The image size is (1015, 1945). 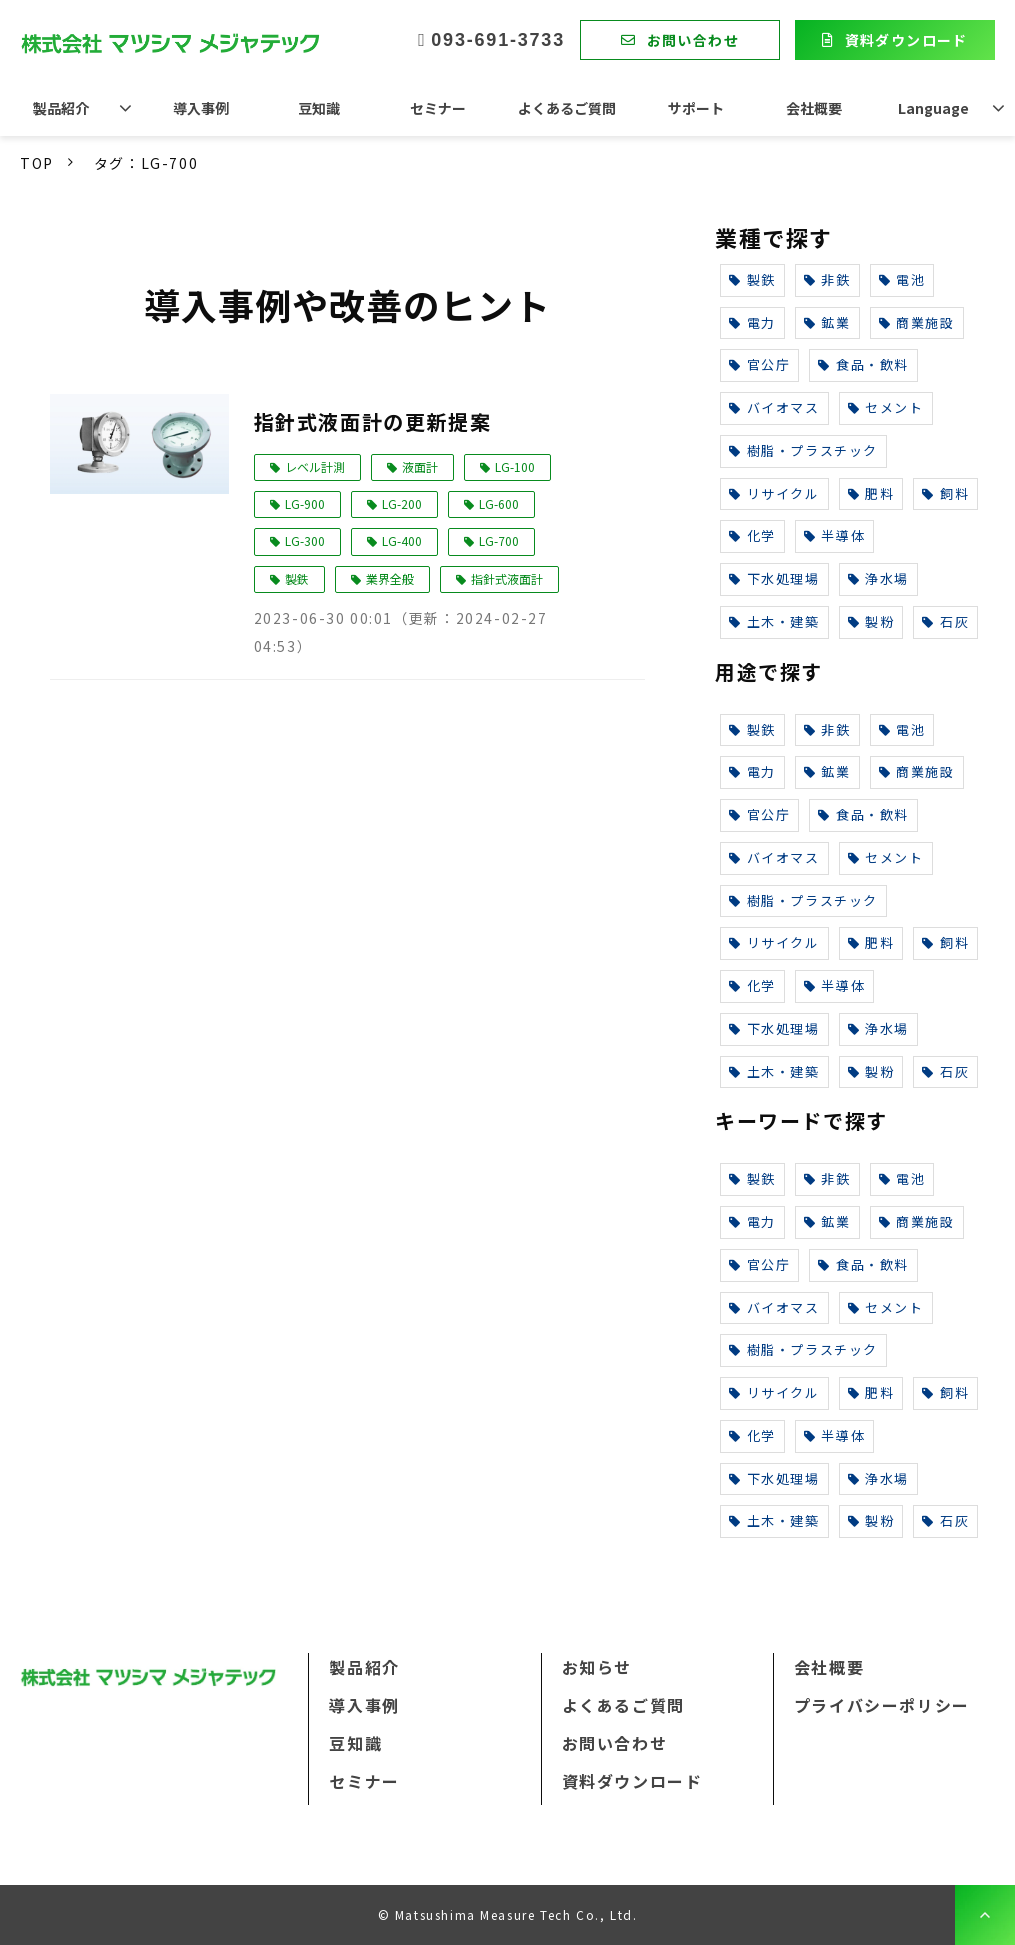 I want to click on プライバシーポリシー, so click(x=882, y=1705).